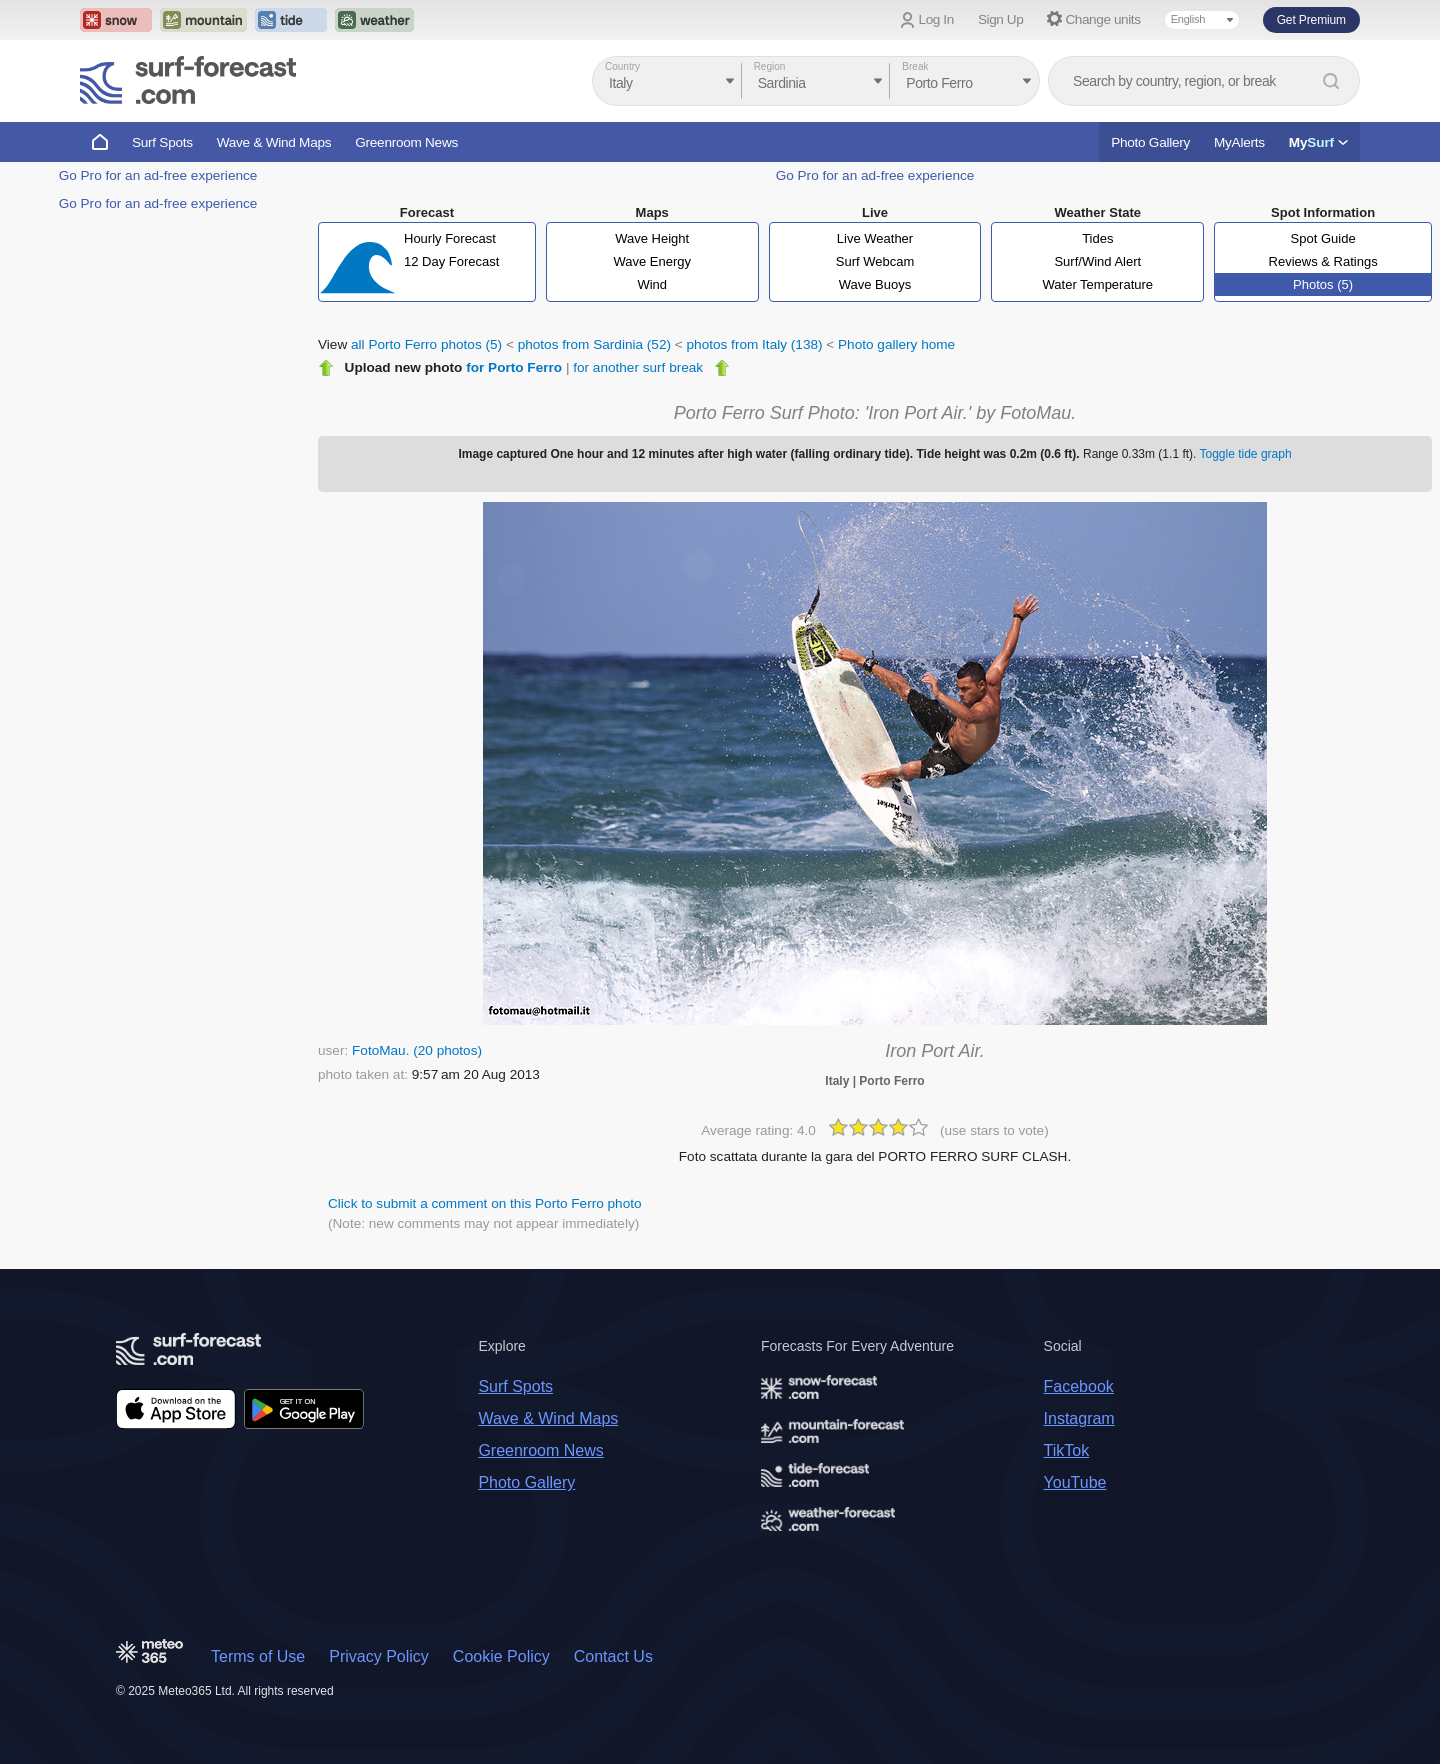 This screenshot has height=1764, width=1440. I want to click on Go Pro for an ad-free experience, so click(158, 175).